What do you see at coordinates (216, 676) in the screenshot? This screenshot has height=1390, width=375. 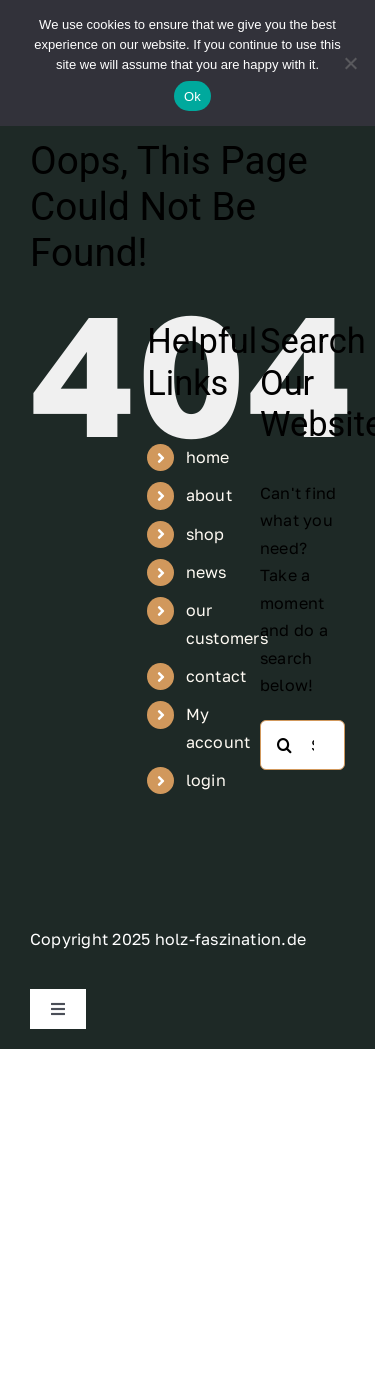 I see `contact` at bounding box center [216, 676].